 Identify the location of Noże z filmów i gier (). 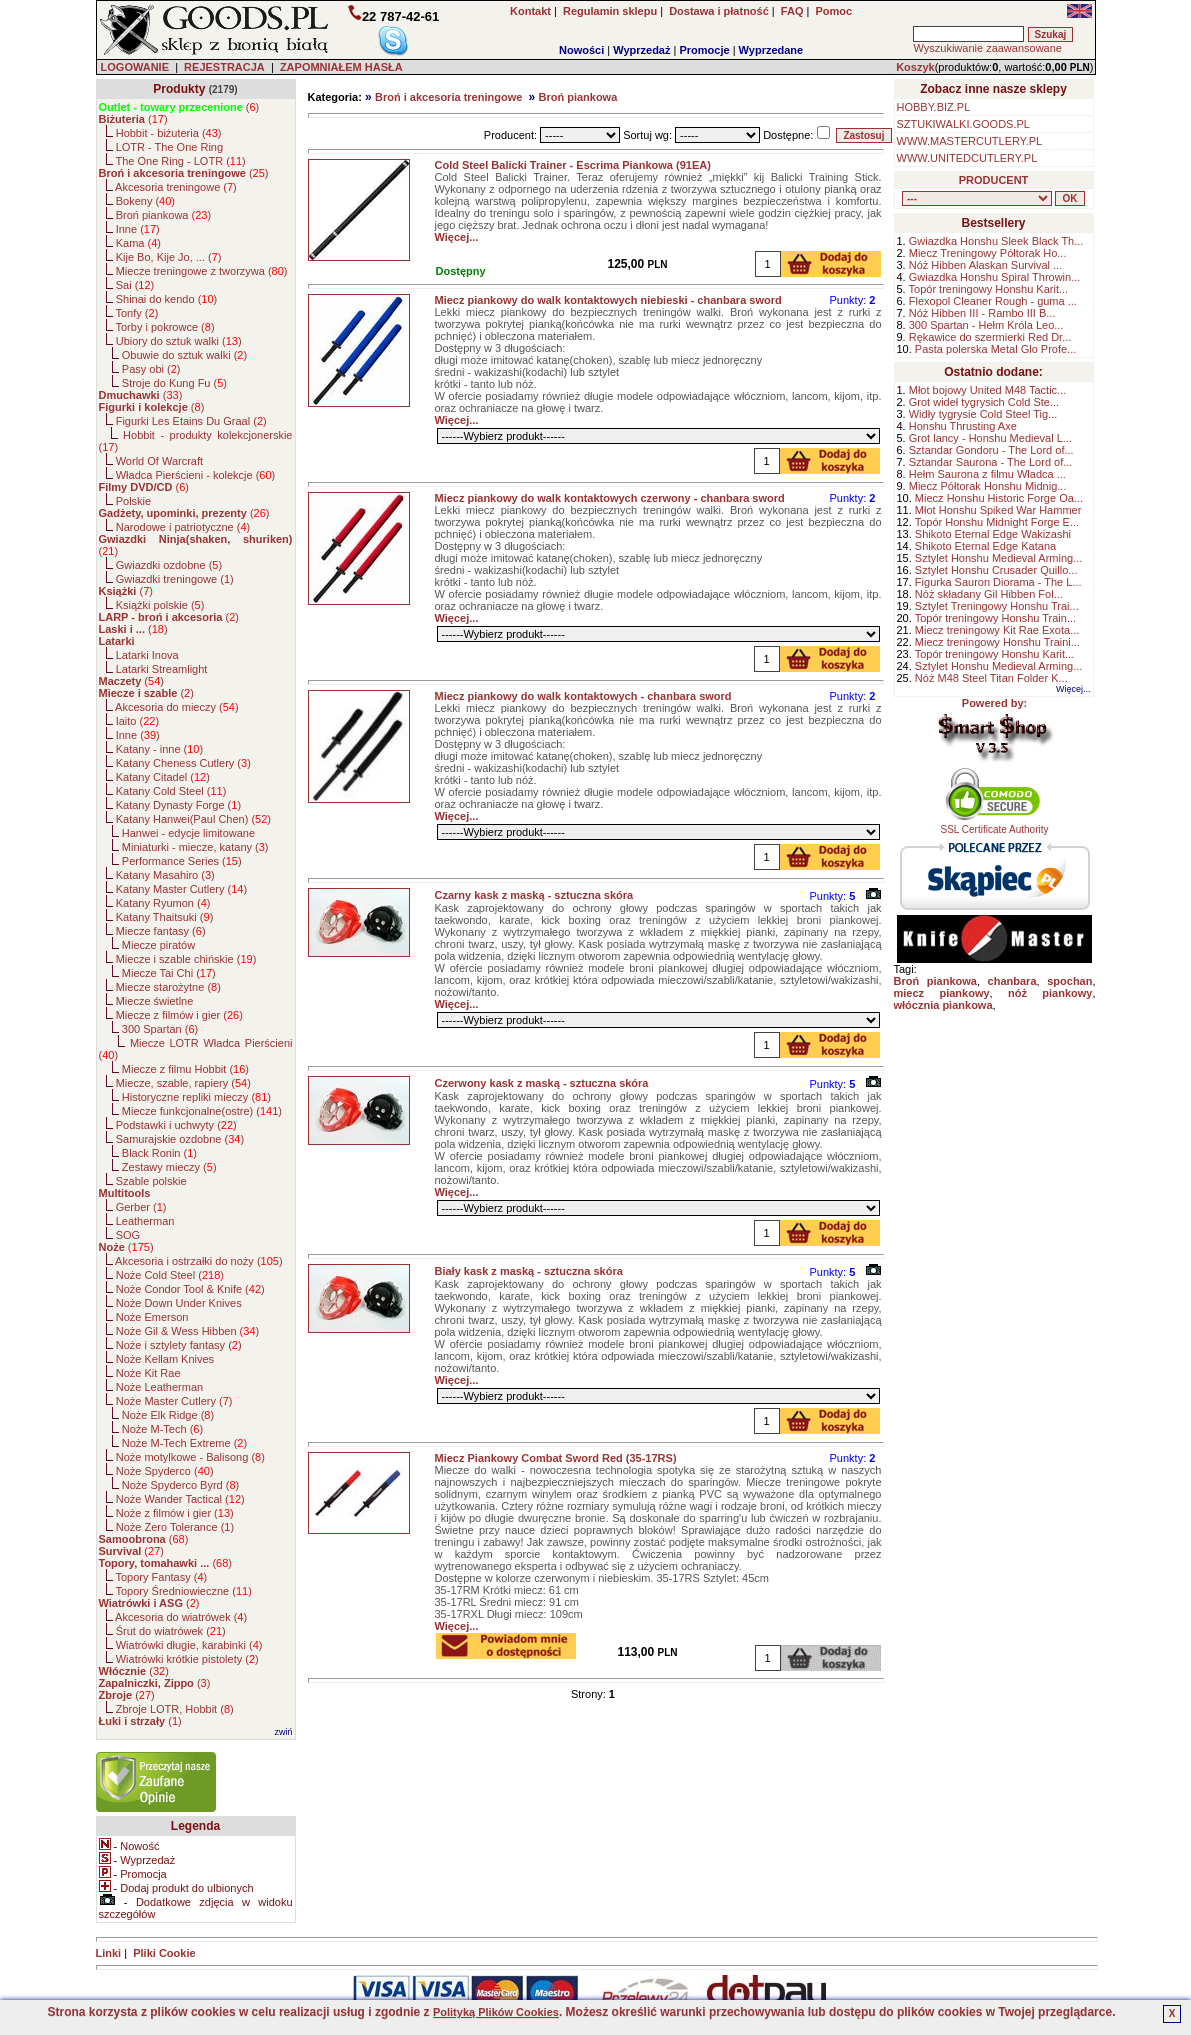
(175, 1513).